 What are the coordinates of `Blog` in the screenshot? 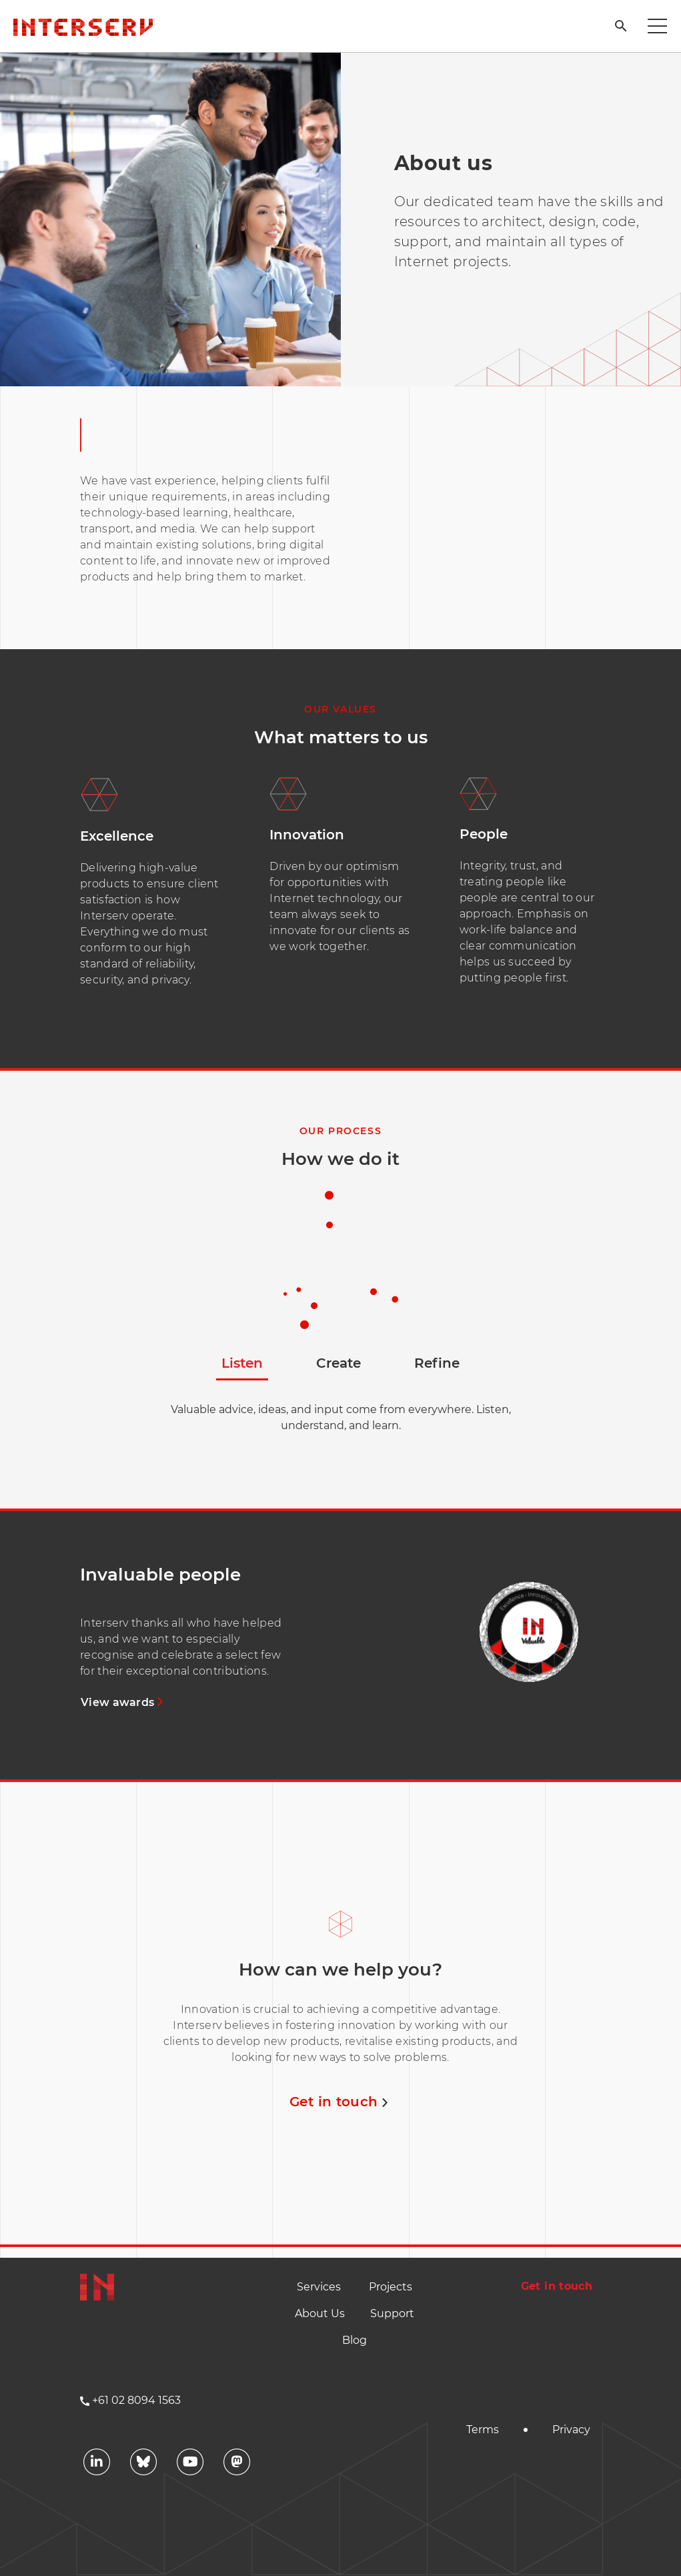 It's located at (354, 2340).